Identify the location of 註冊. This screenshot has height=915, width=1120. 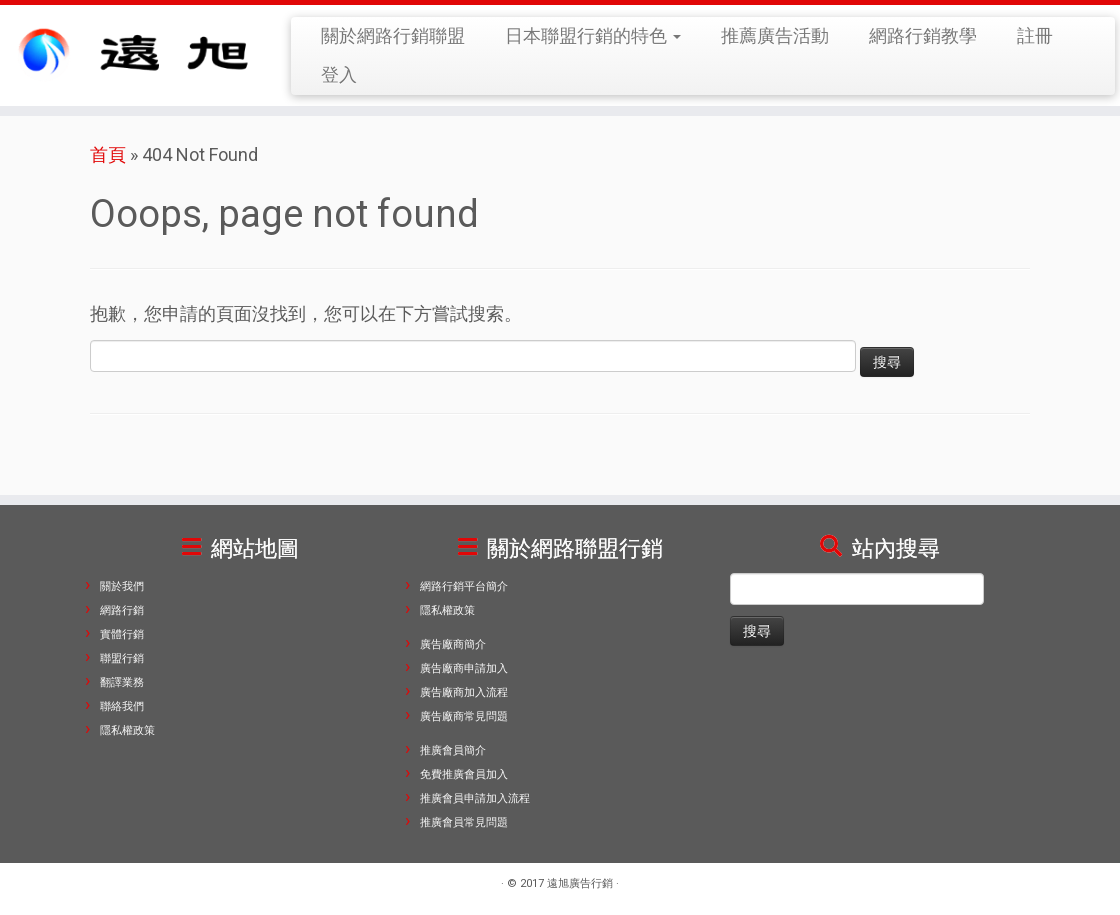
(1035, 35).